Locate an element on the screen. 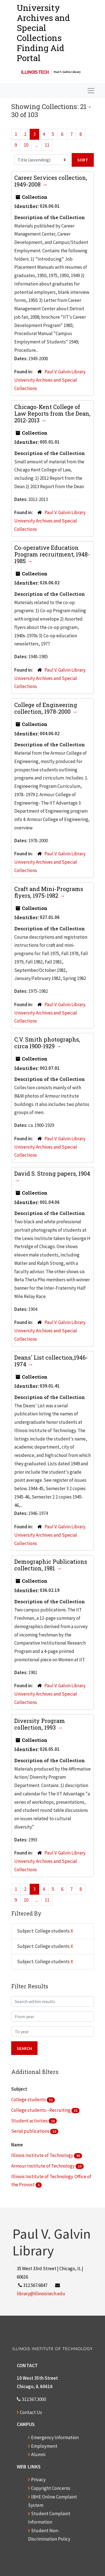 The image size is (105, 2576). Alumni is located at coordinates (38, 2454).